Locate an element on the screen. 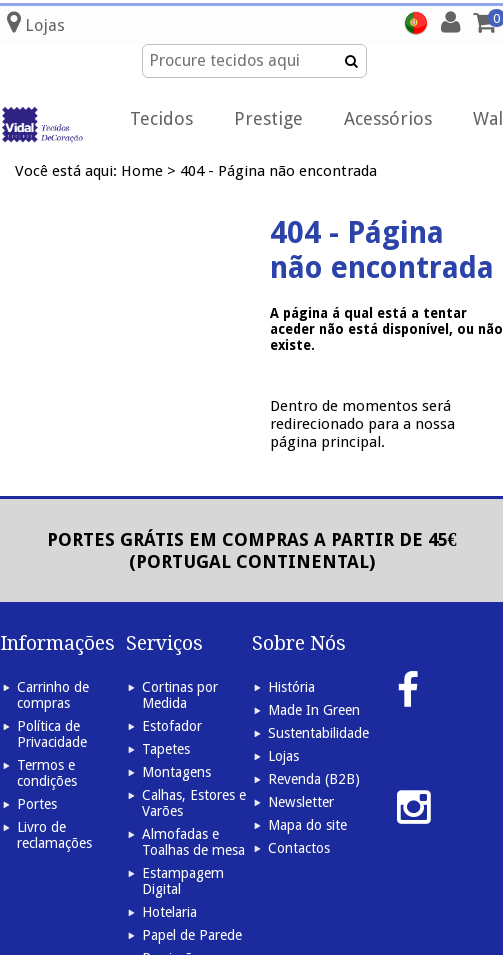 Image resolution: width=503 pixels, height=955 pixels. Revenda (B2B) is located at coordinates (314, 779).